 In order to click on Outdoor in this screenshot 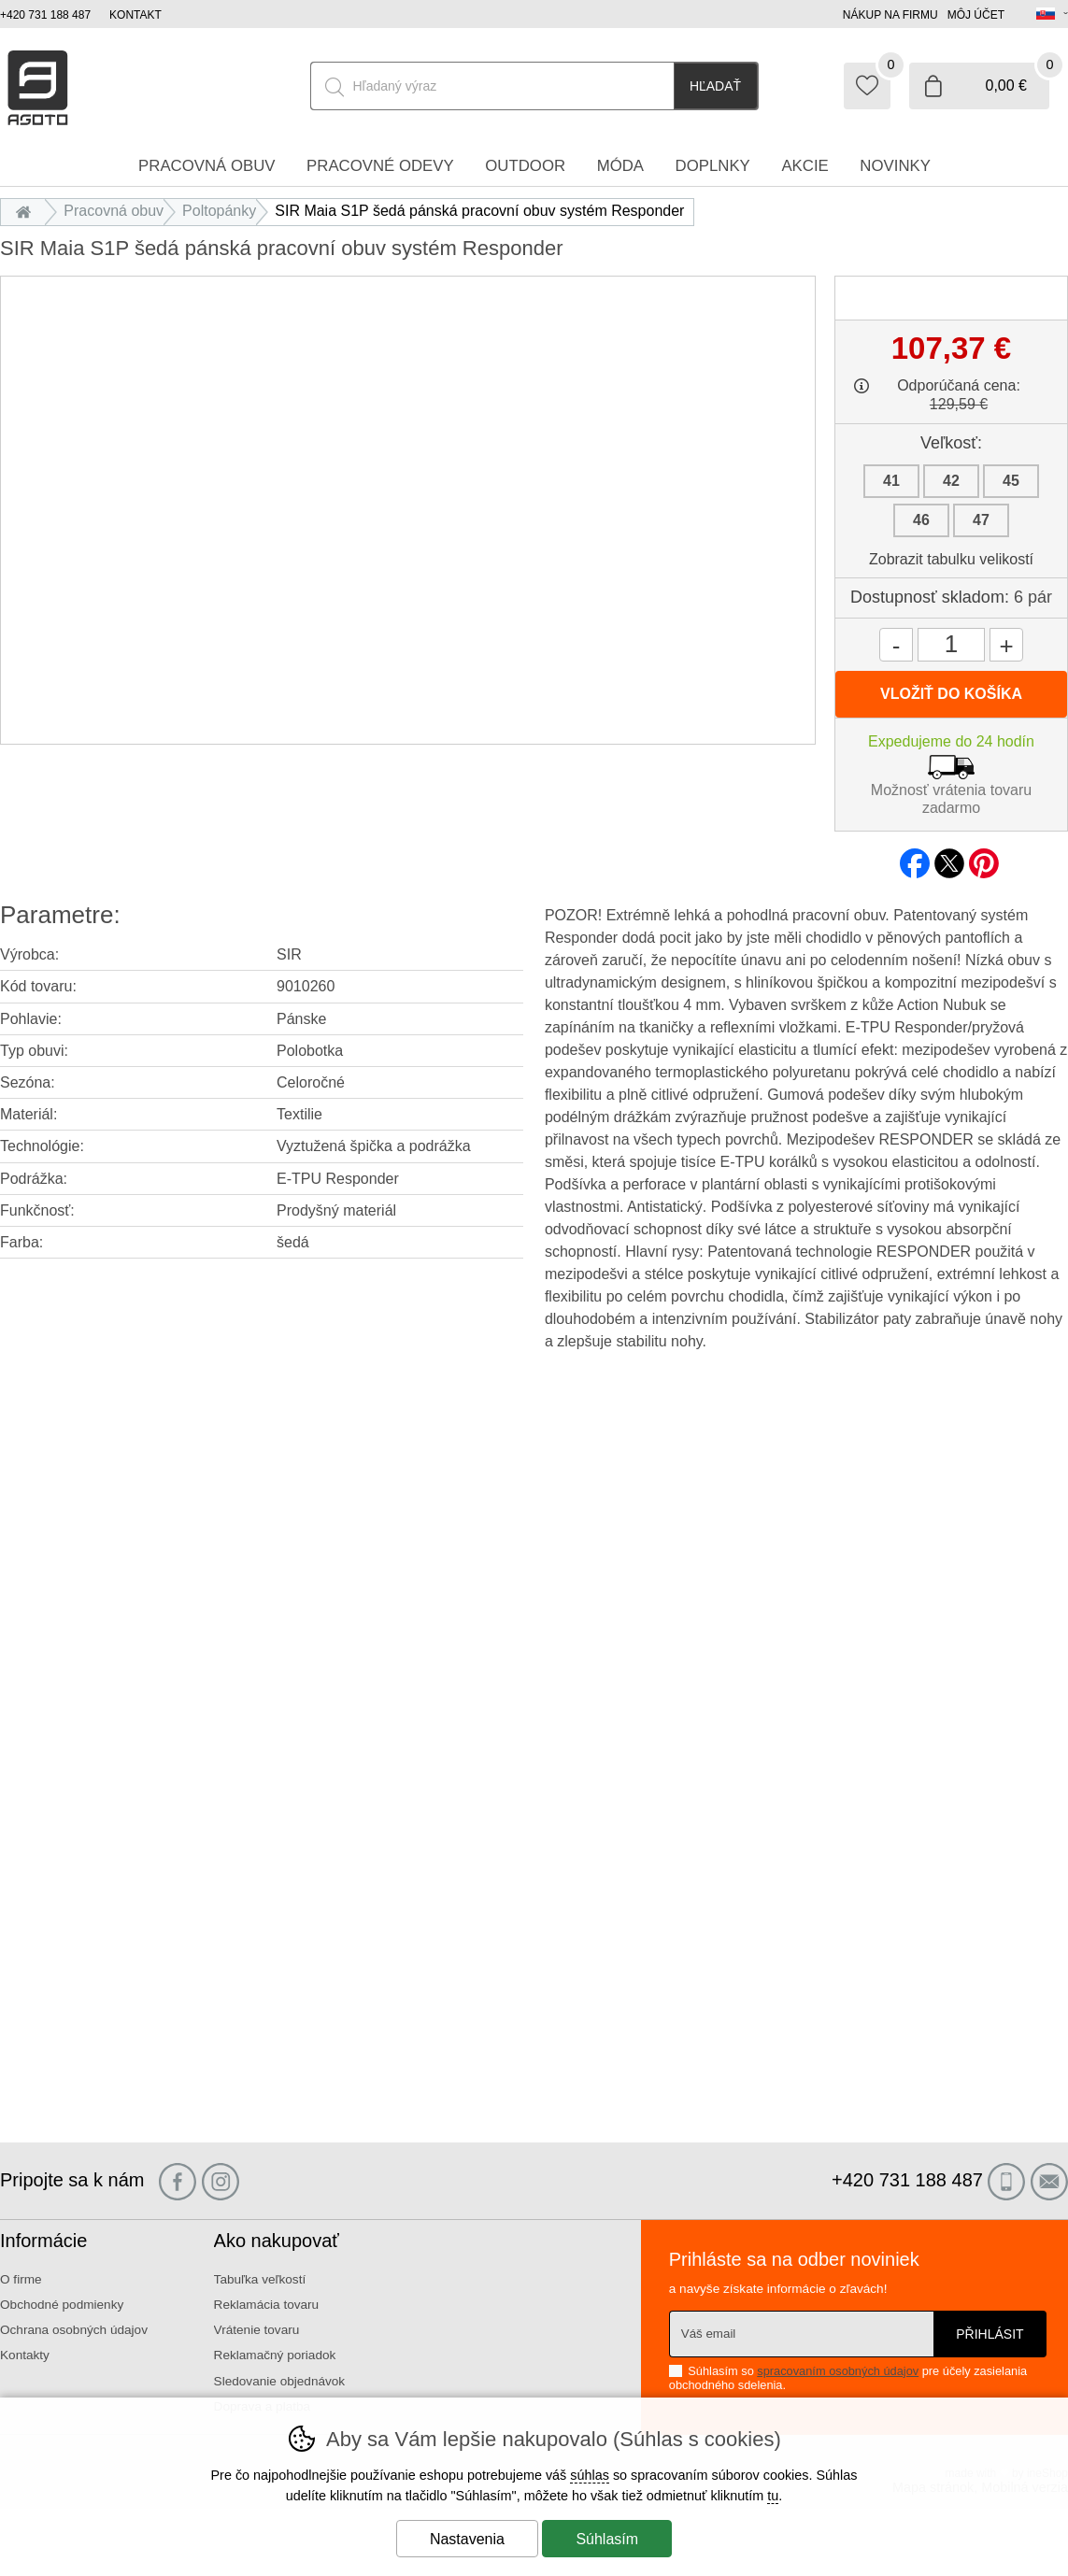, I will do `click(525, 166)`.